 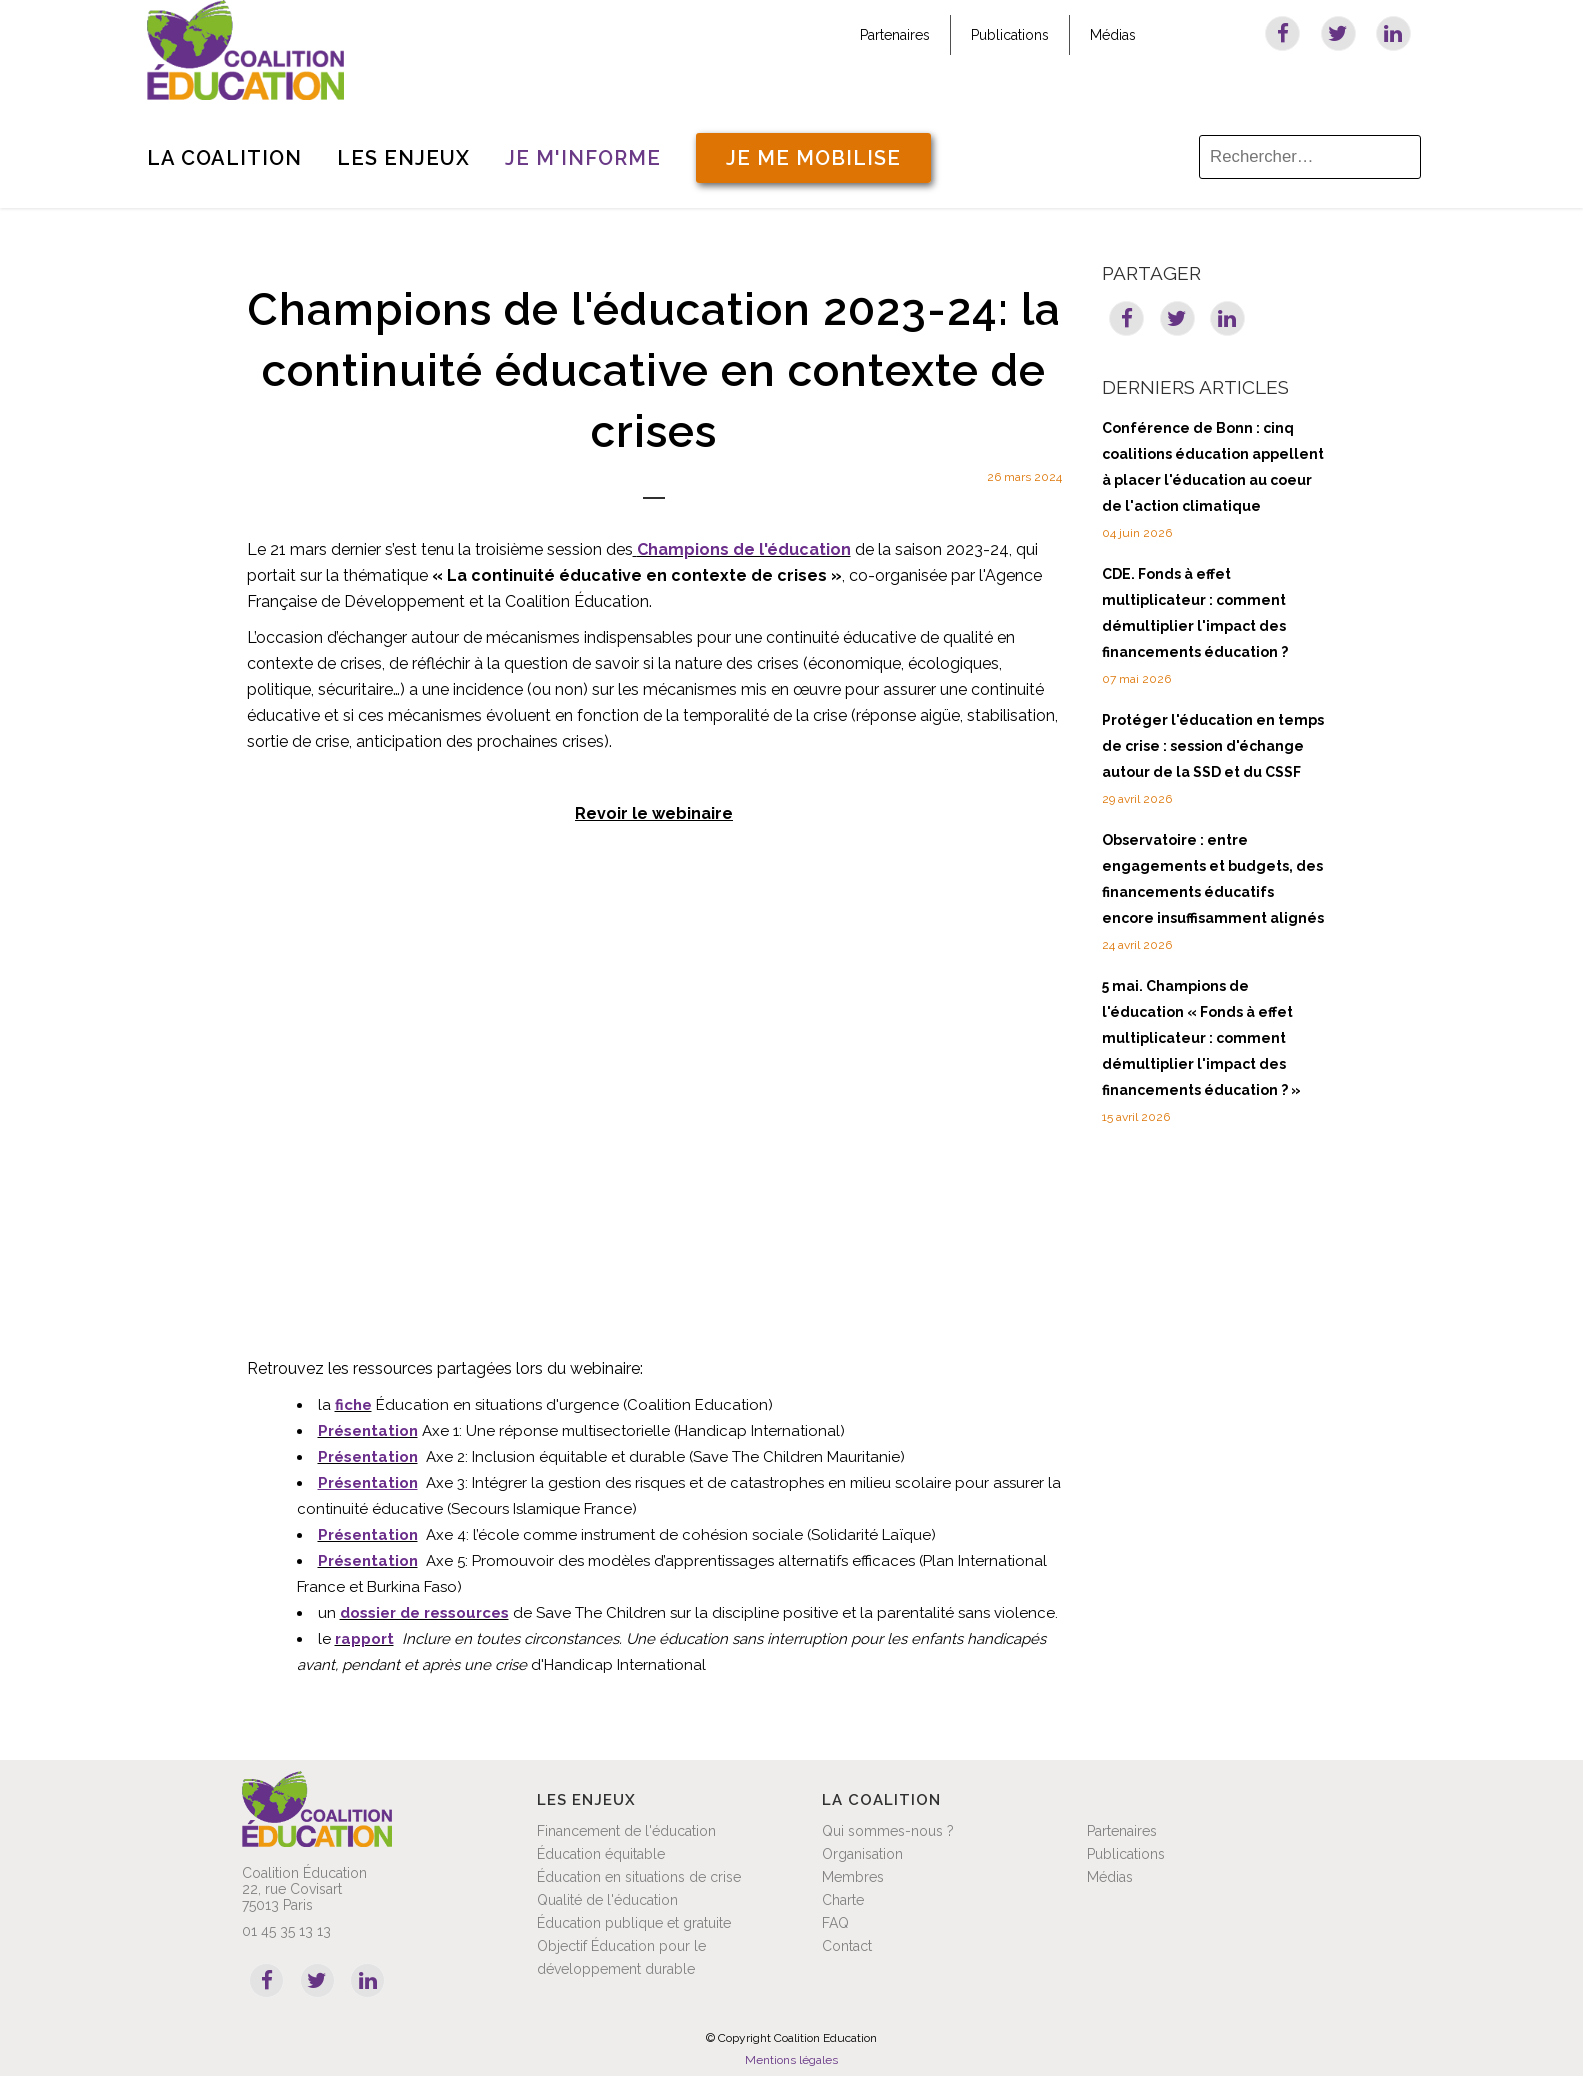 What do you see at coordinates (639, 1877) in the screenshot?
I see `Éducation en situations de crise` at bounding box center [639, 1877].